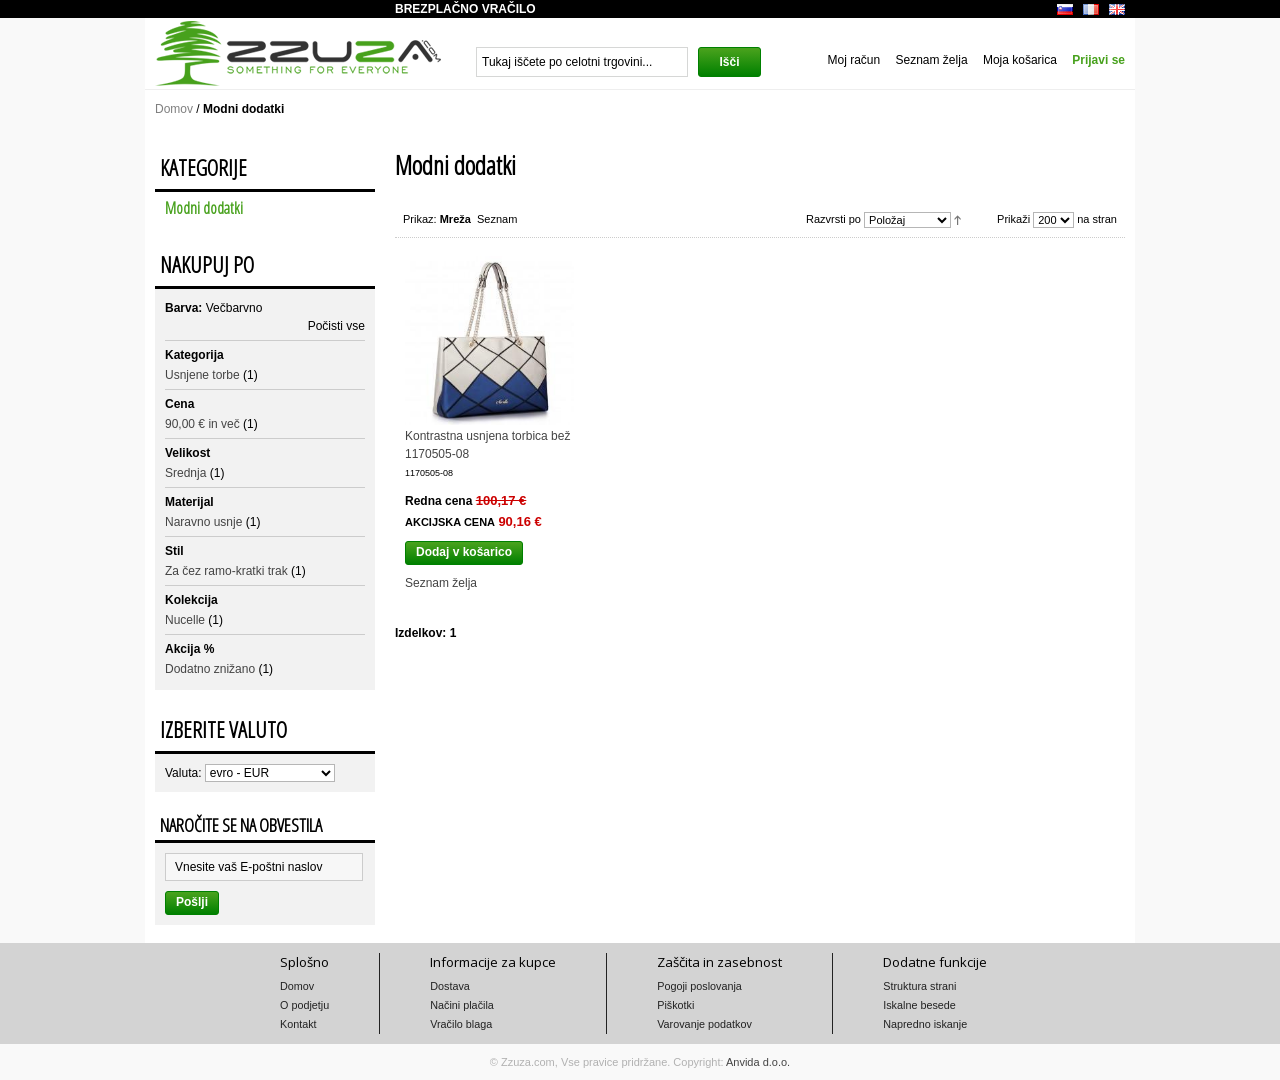 The height and width of the screenshot is (1080, 1280). I want to click on Naročite se na obvestila, so click(241, 825).